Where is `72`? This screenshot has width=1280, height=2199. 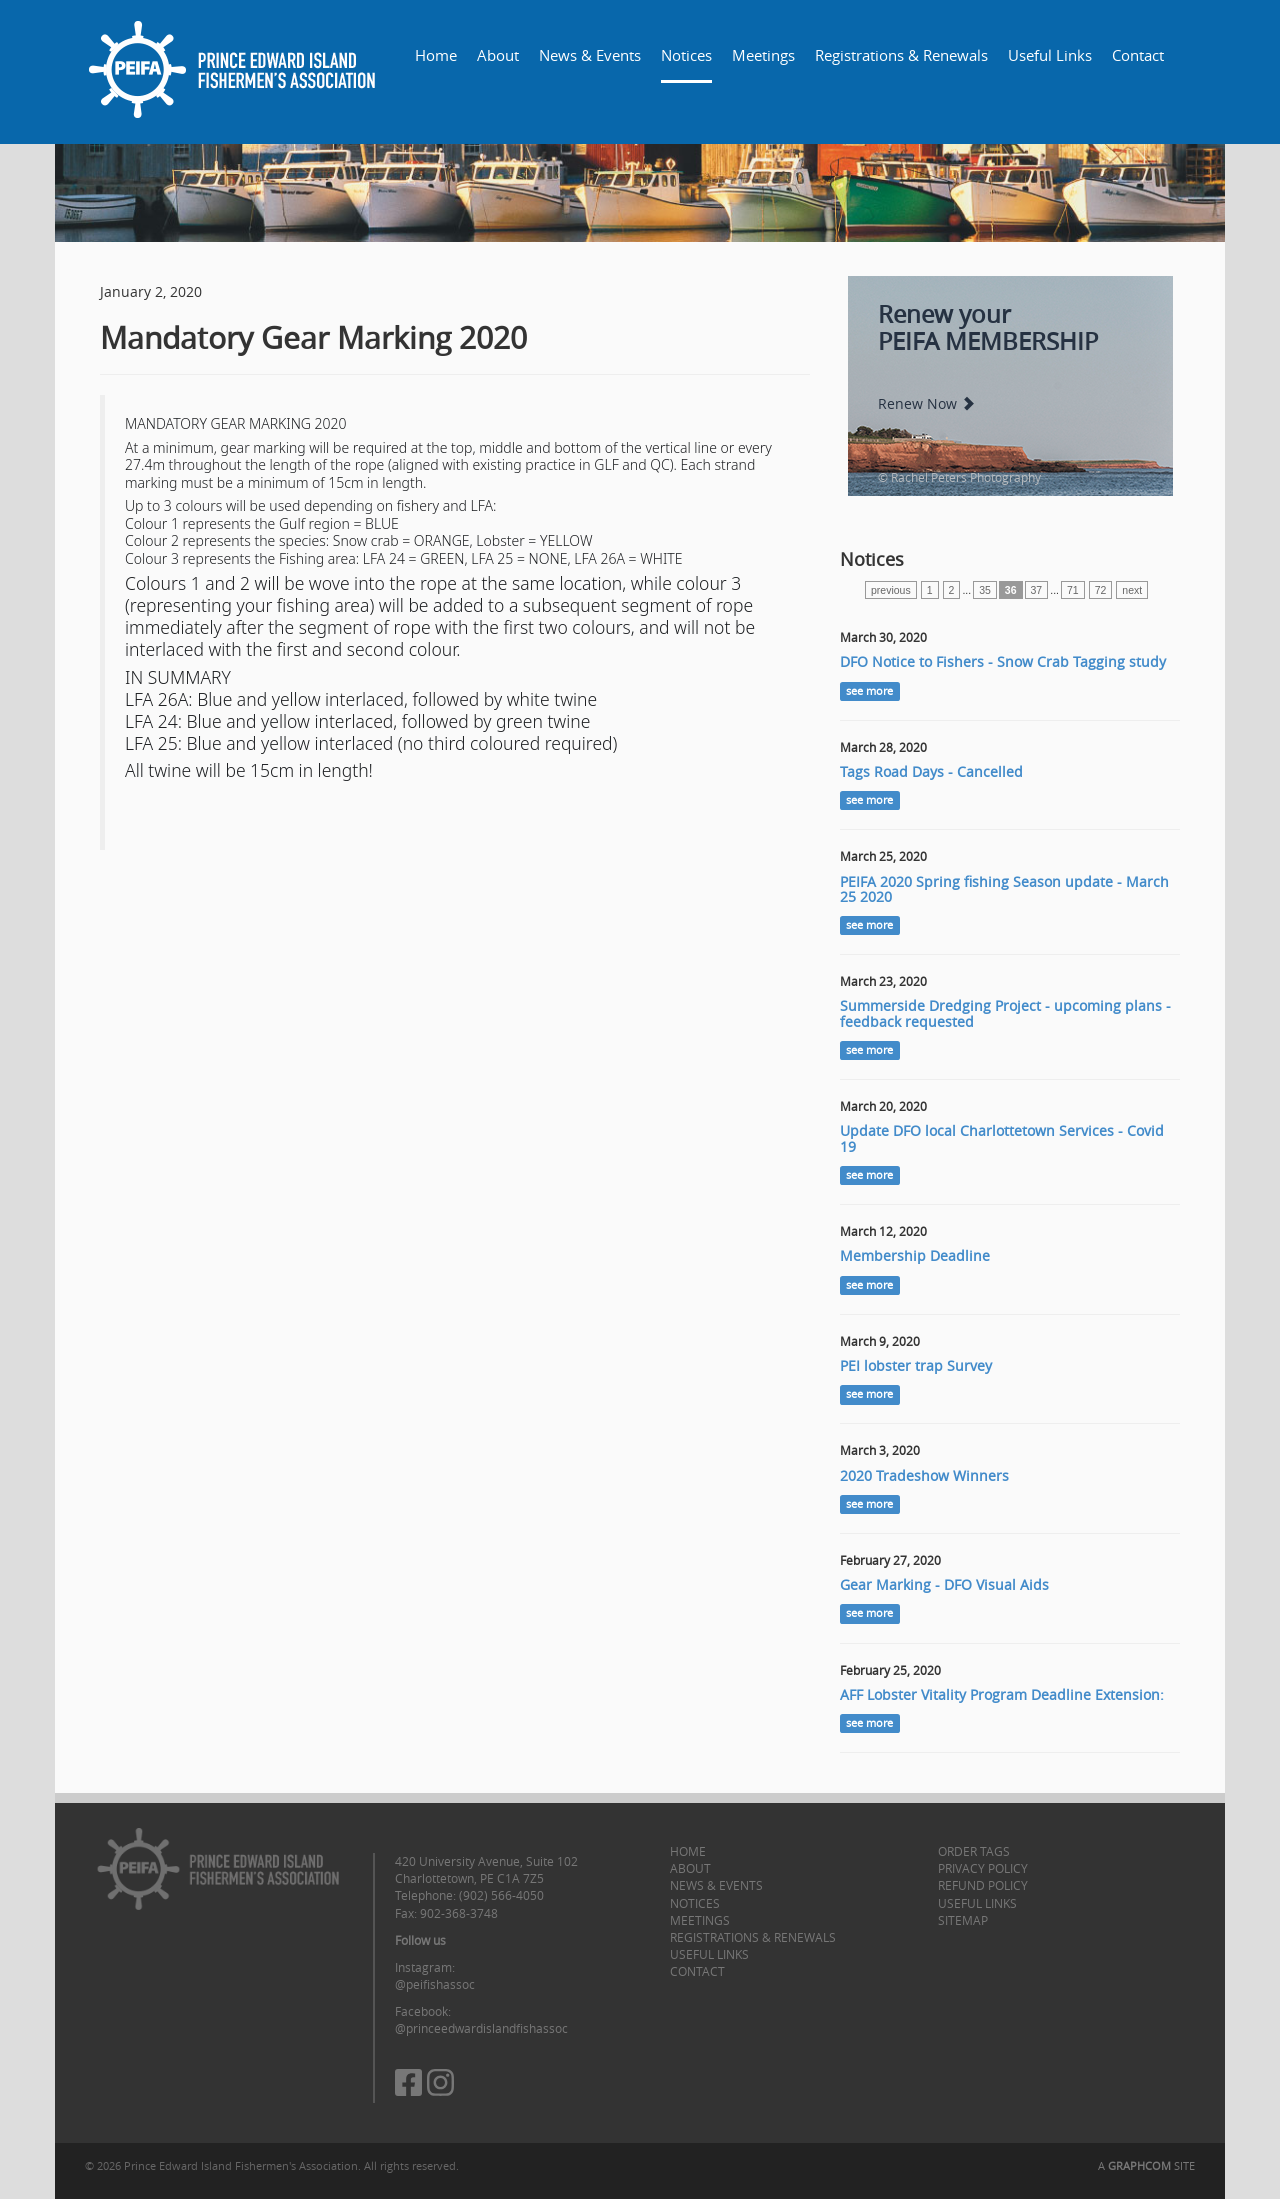 72 is located at coordinates (1101, 590).